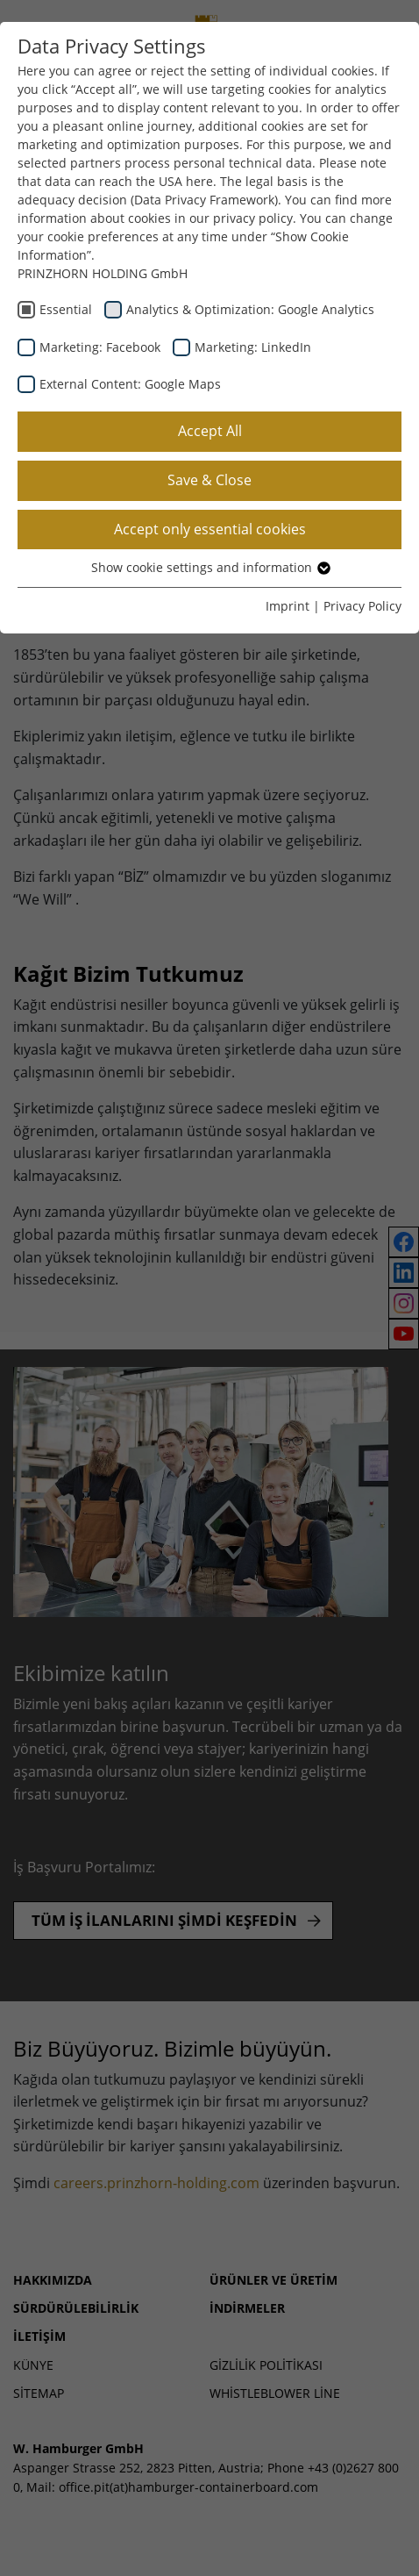 This screenshot has height=2576, width=419. Describe the element at coordinates (253, 347) in the screenshot. I see `Marketing: LinkedIn [checkbox]` at that location.